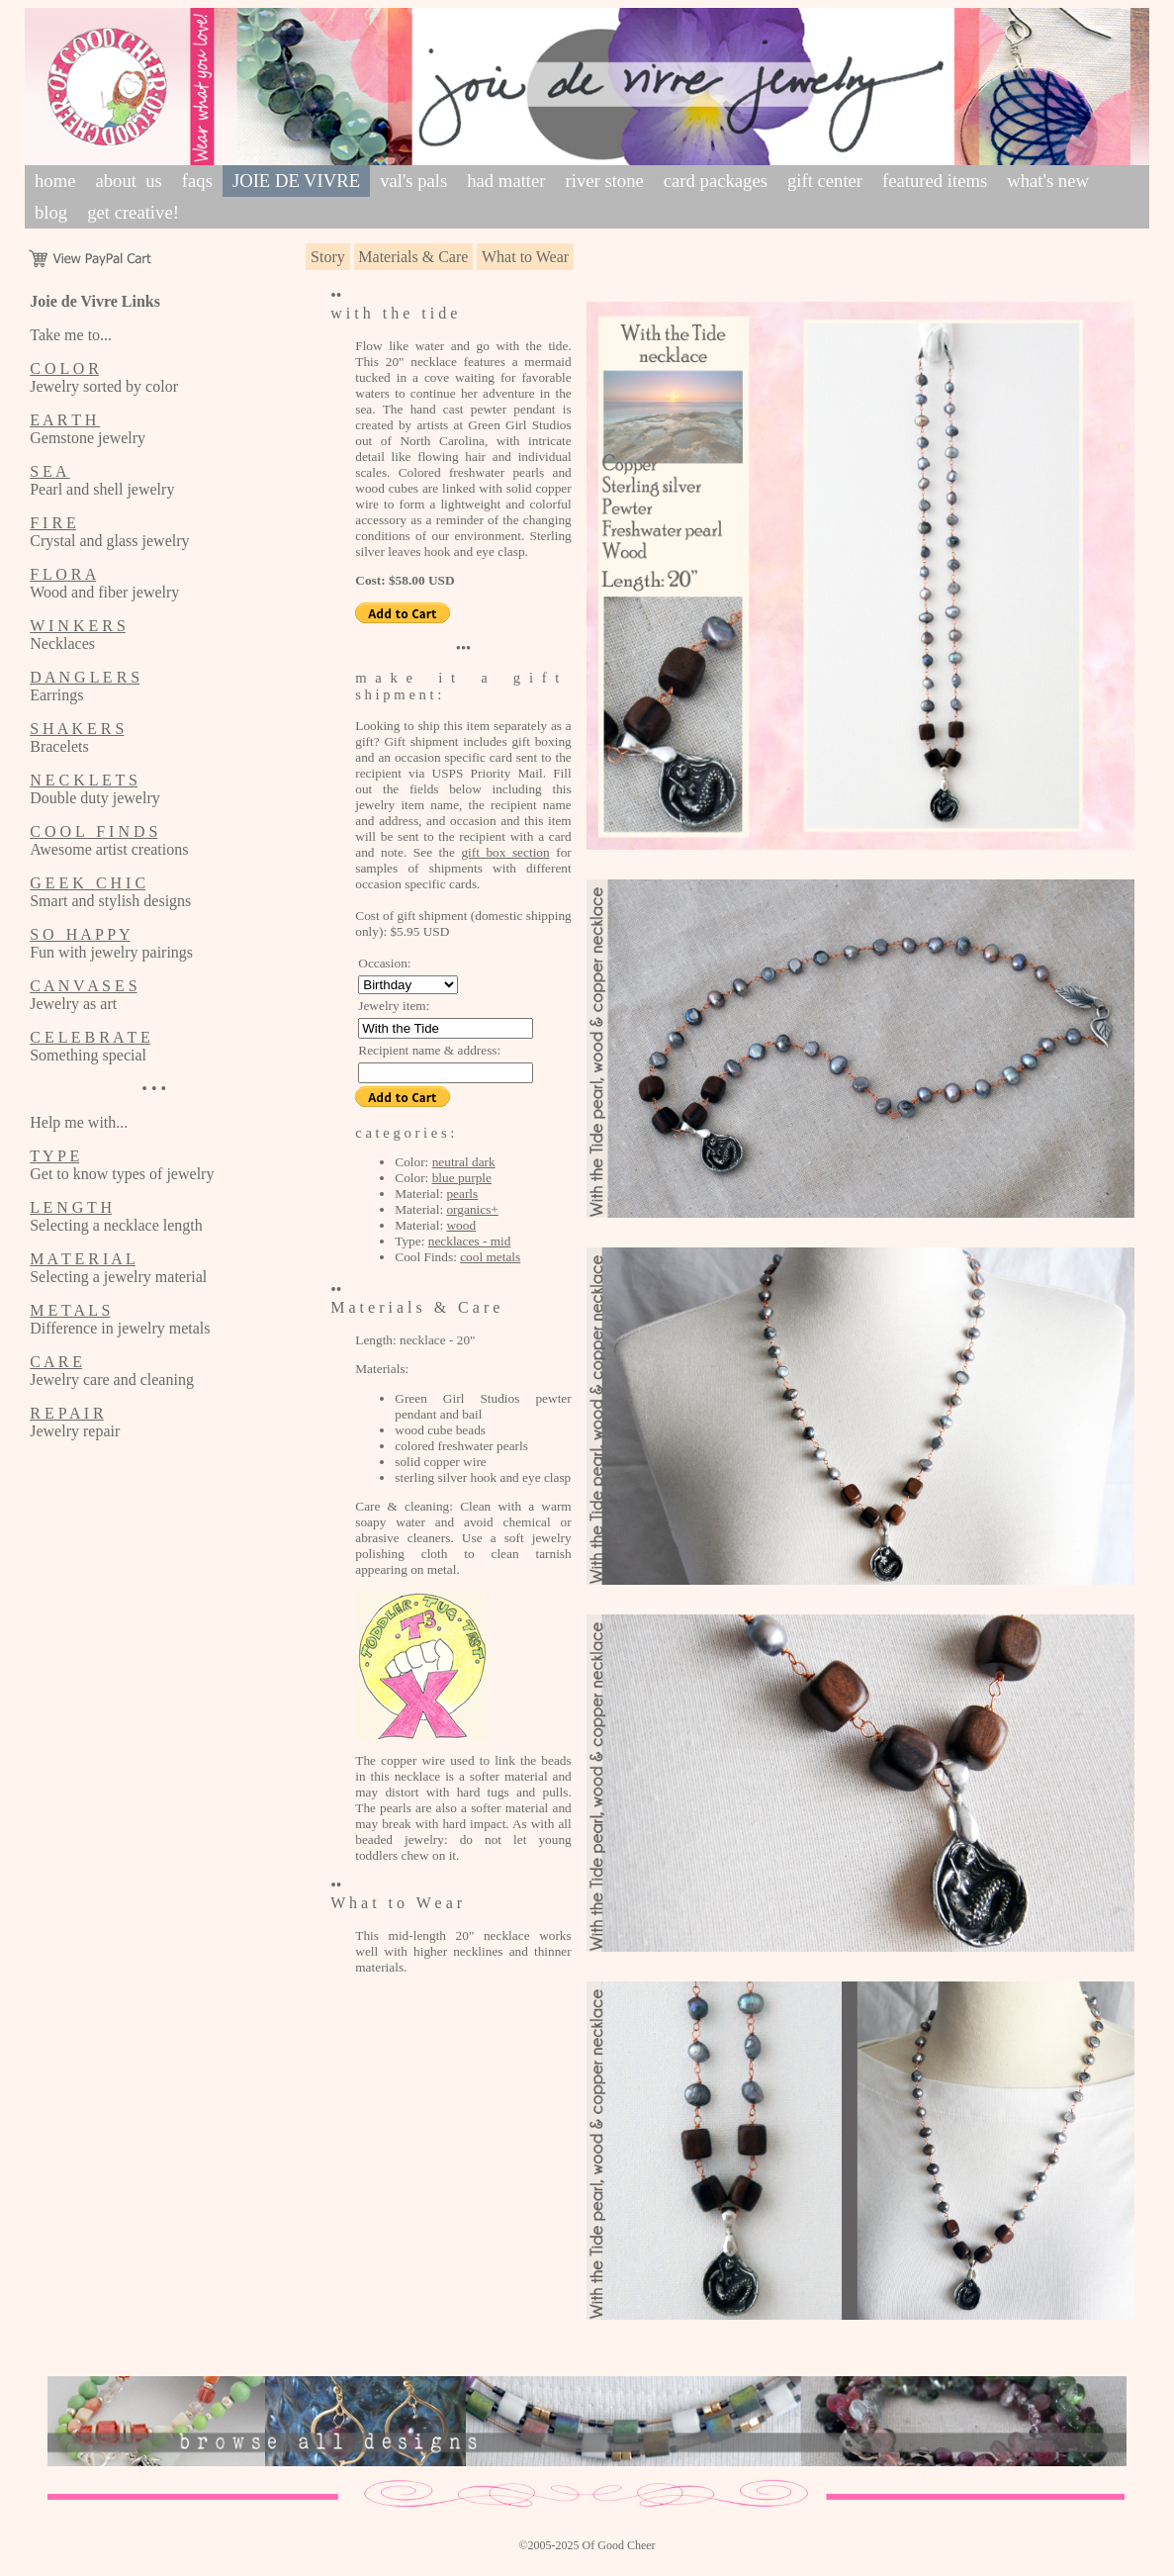 The image size is (1174, 2576). Describe the element at coordinates (462, 1177) in the screenshot. I see `blue purple` at that location.